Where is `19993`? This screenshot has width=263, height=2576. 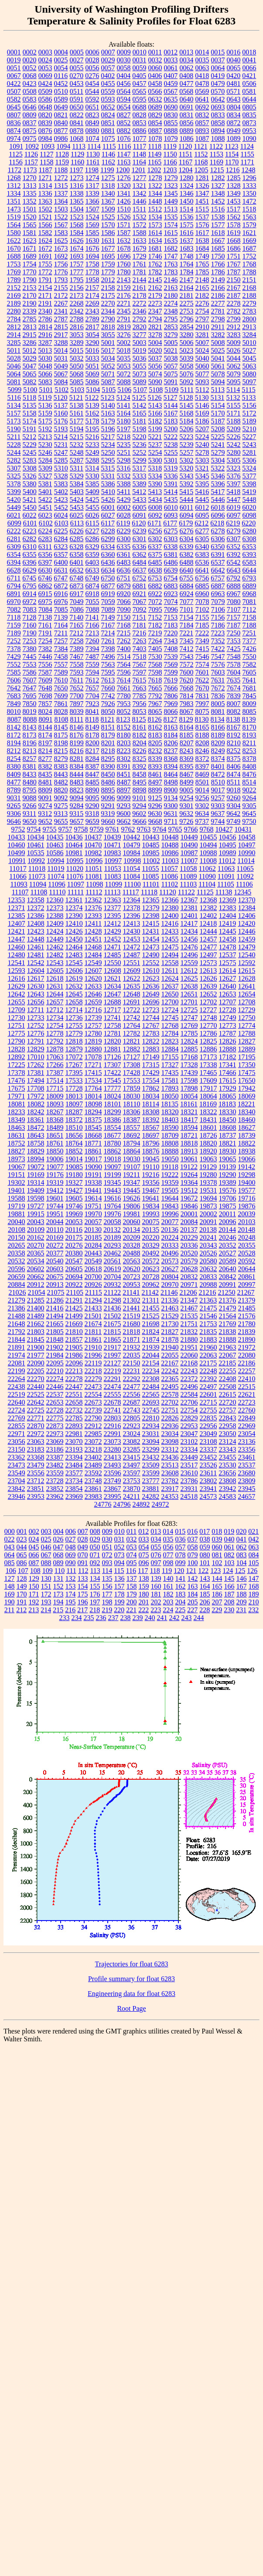
19993 is located at coordinates (151, 1214).